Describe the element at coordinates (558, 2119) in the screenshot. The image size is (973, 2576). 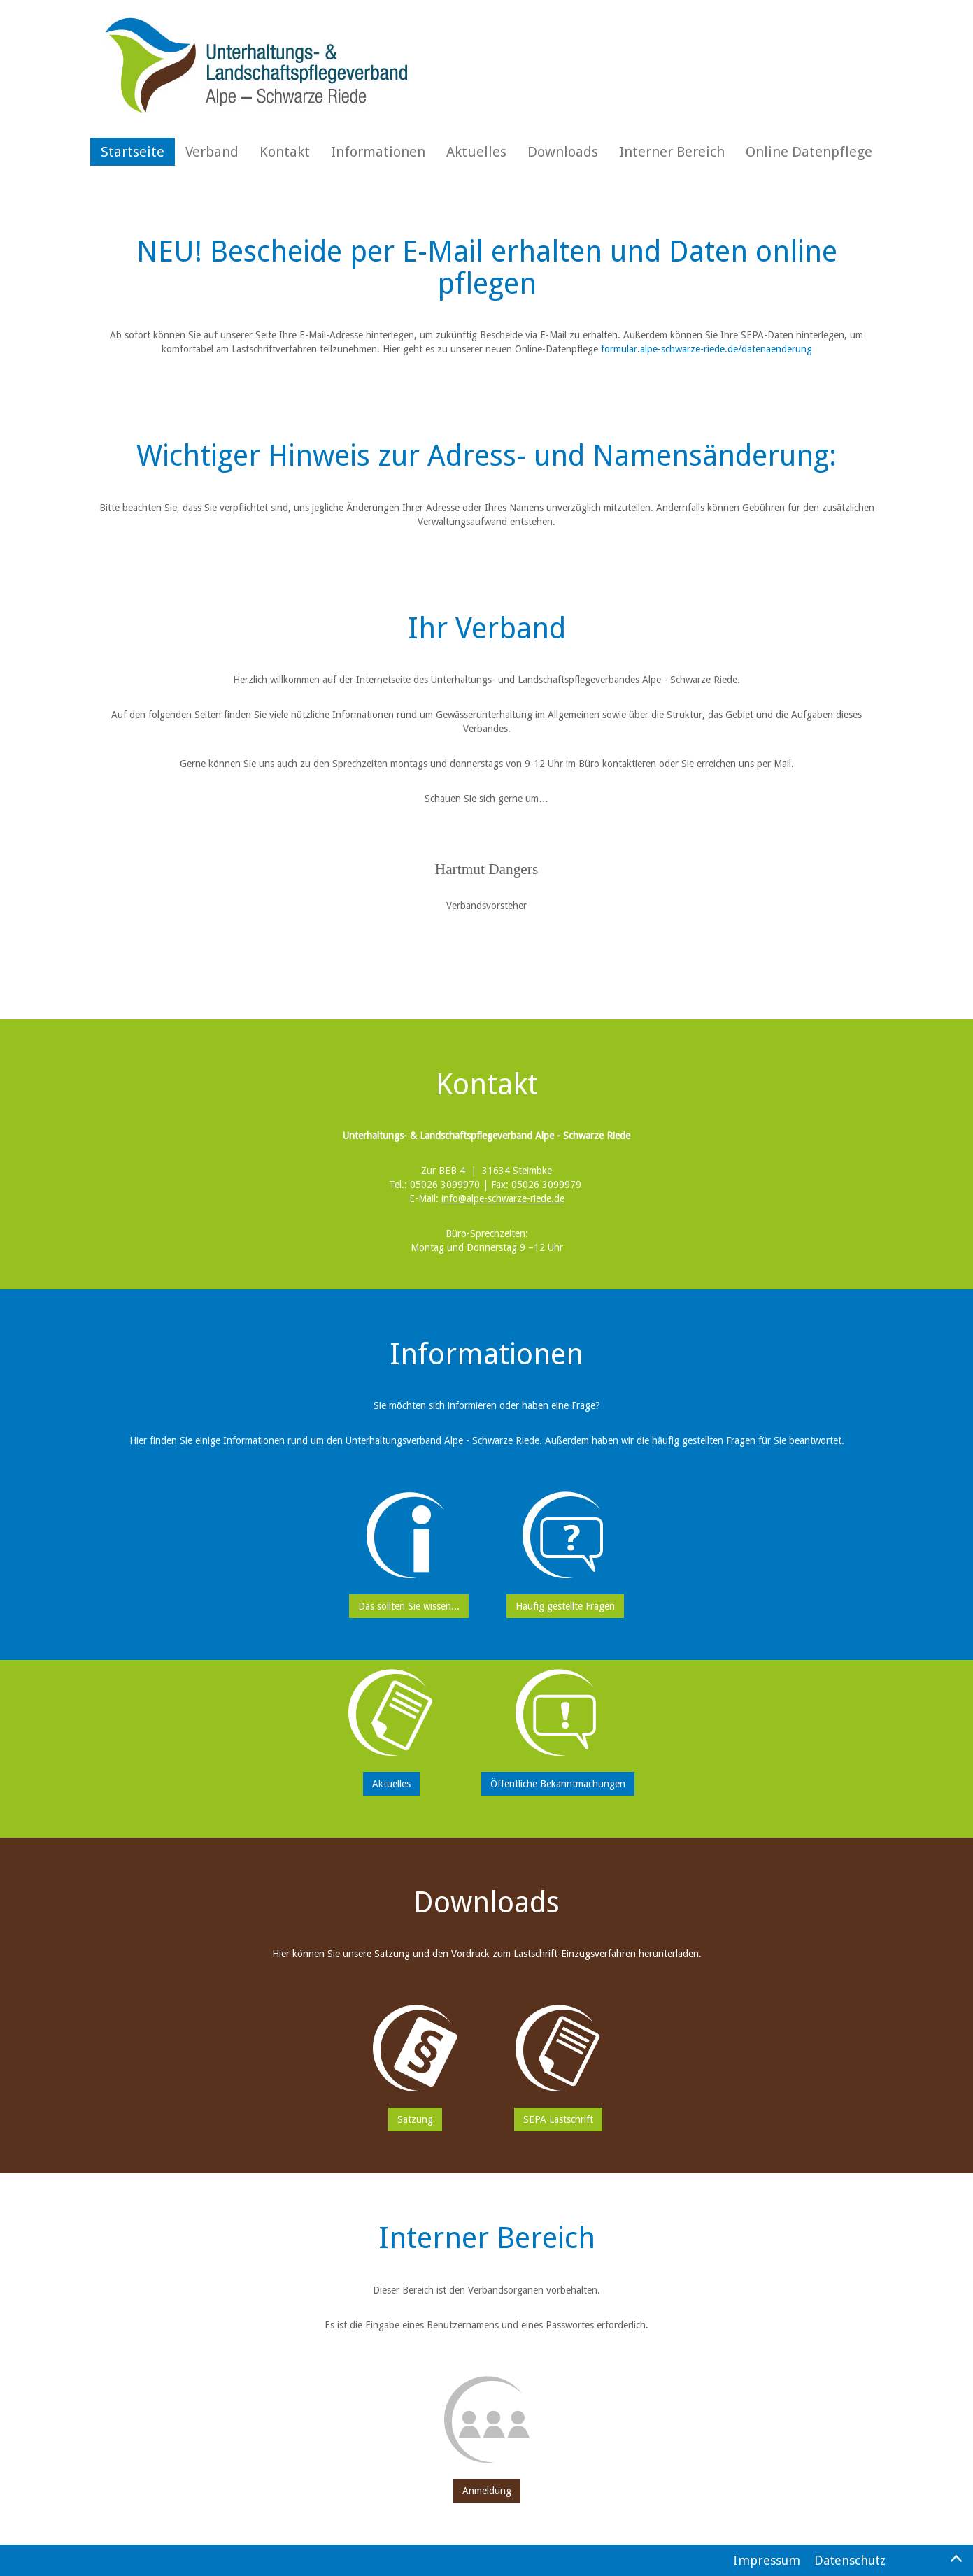
I see `SEPA Lastschrift` at that location.